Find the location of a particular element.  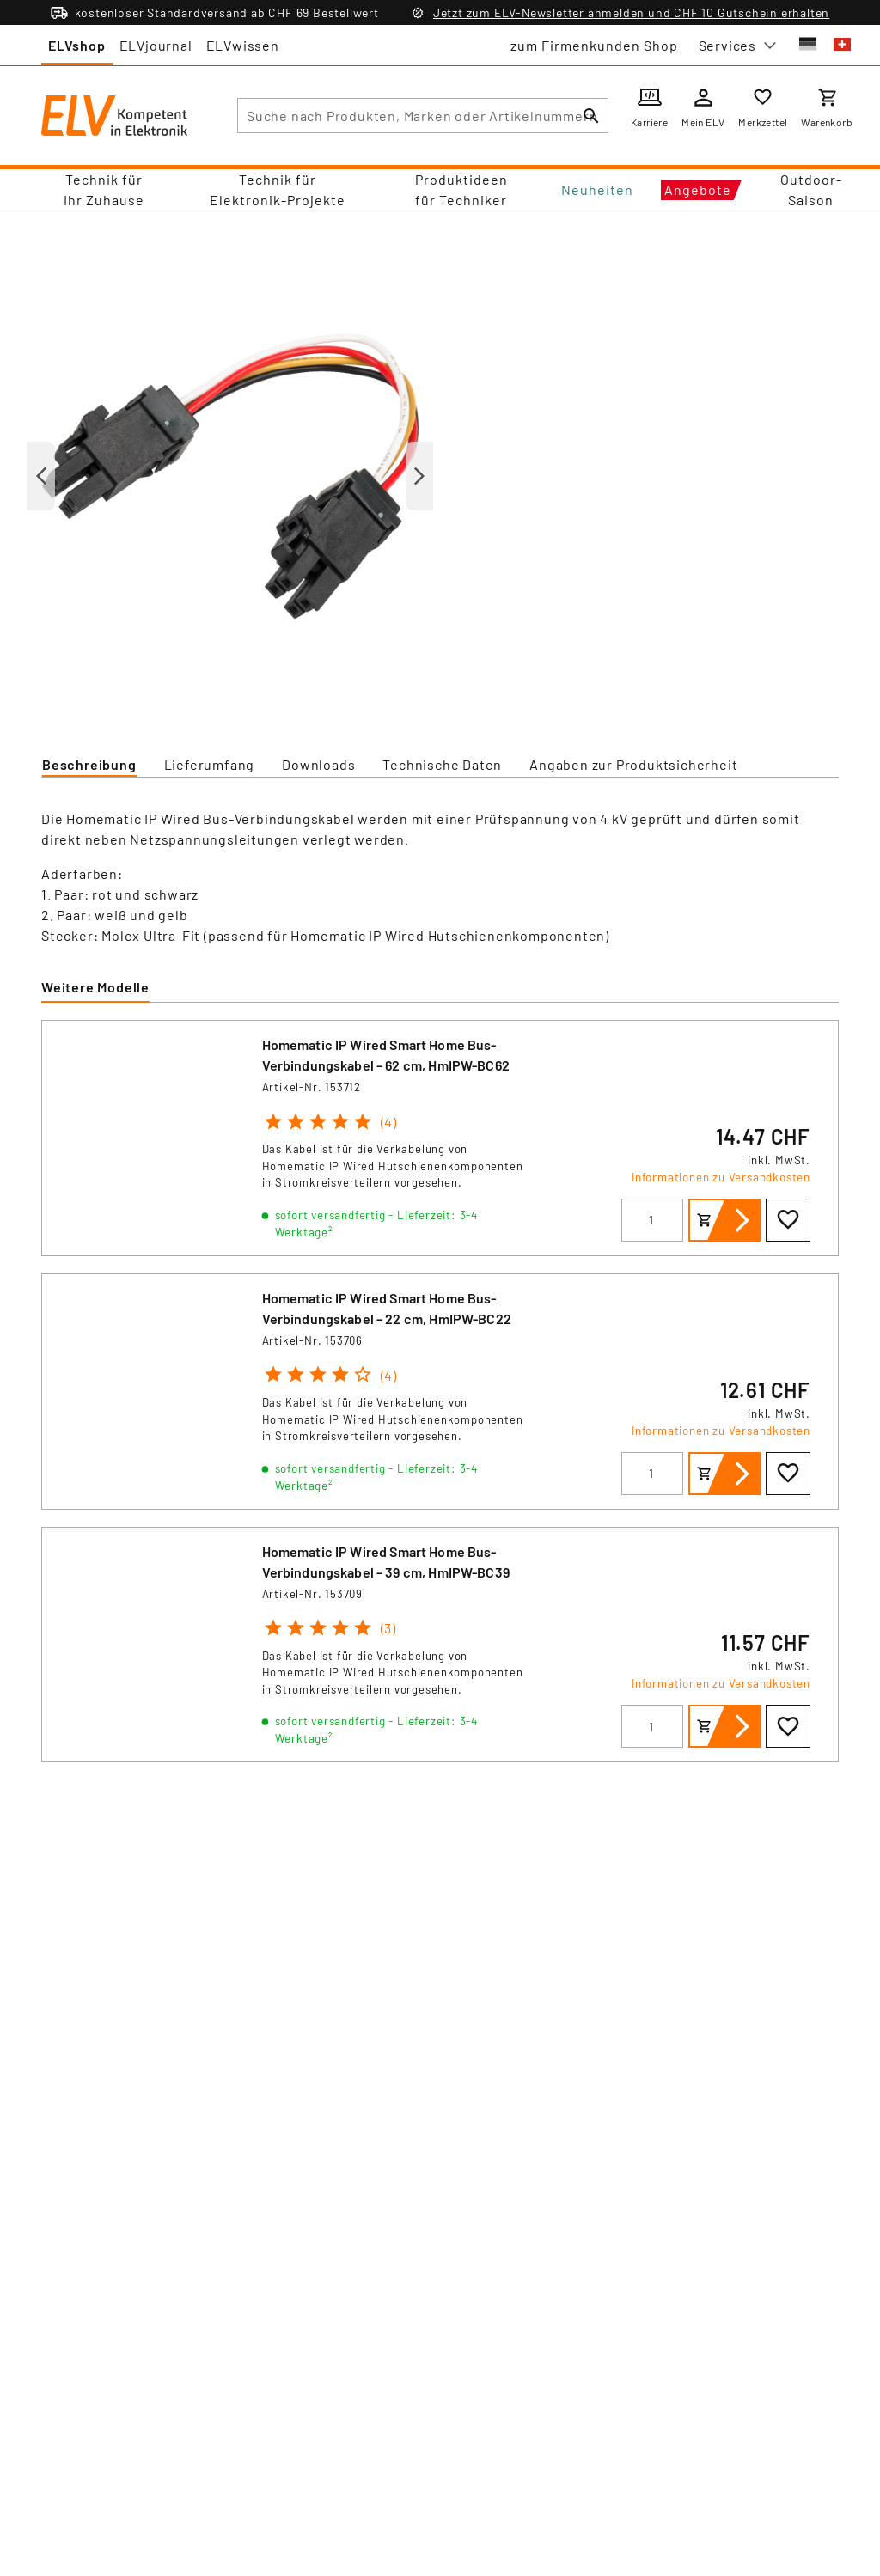

ELVwissen is located at coordinates (242, 45).